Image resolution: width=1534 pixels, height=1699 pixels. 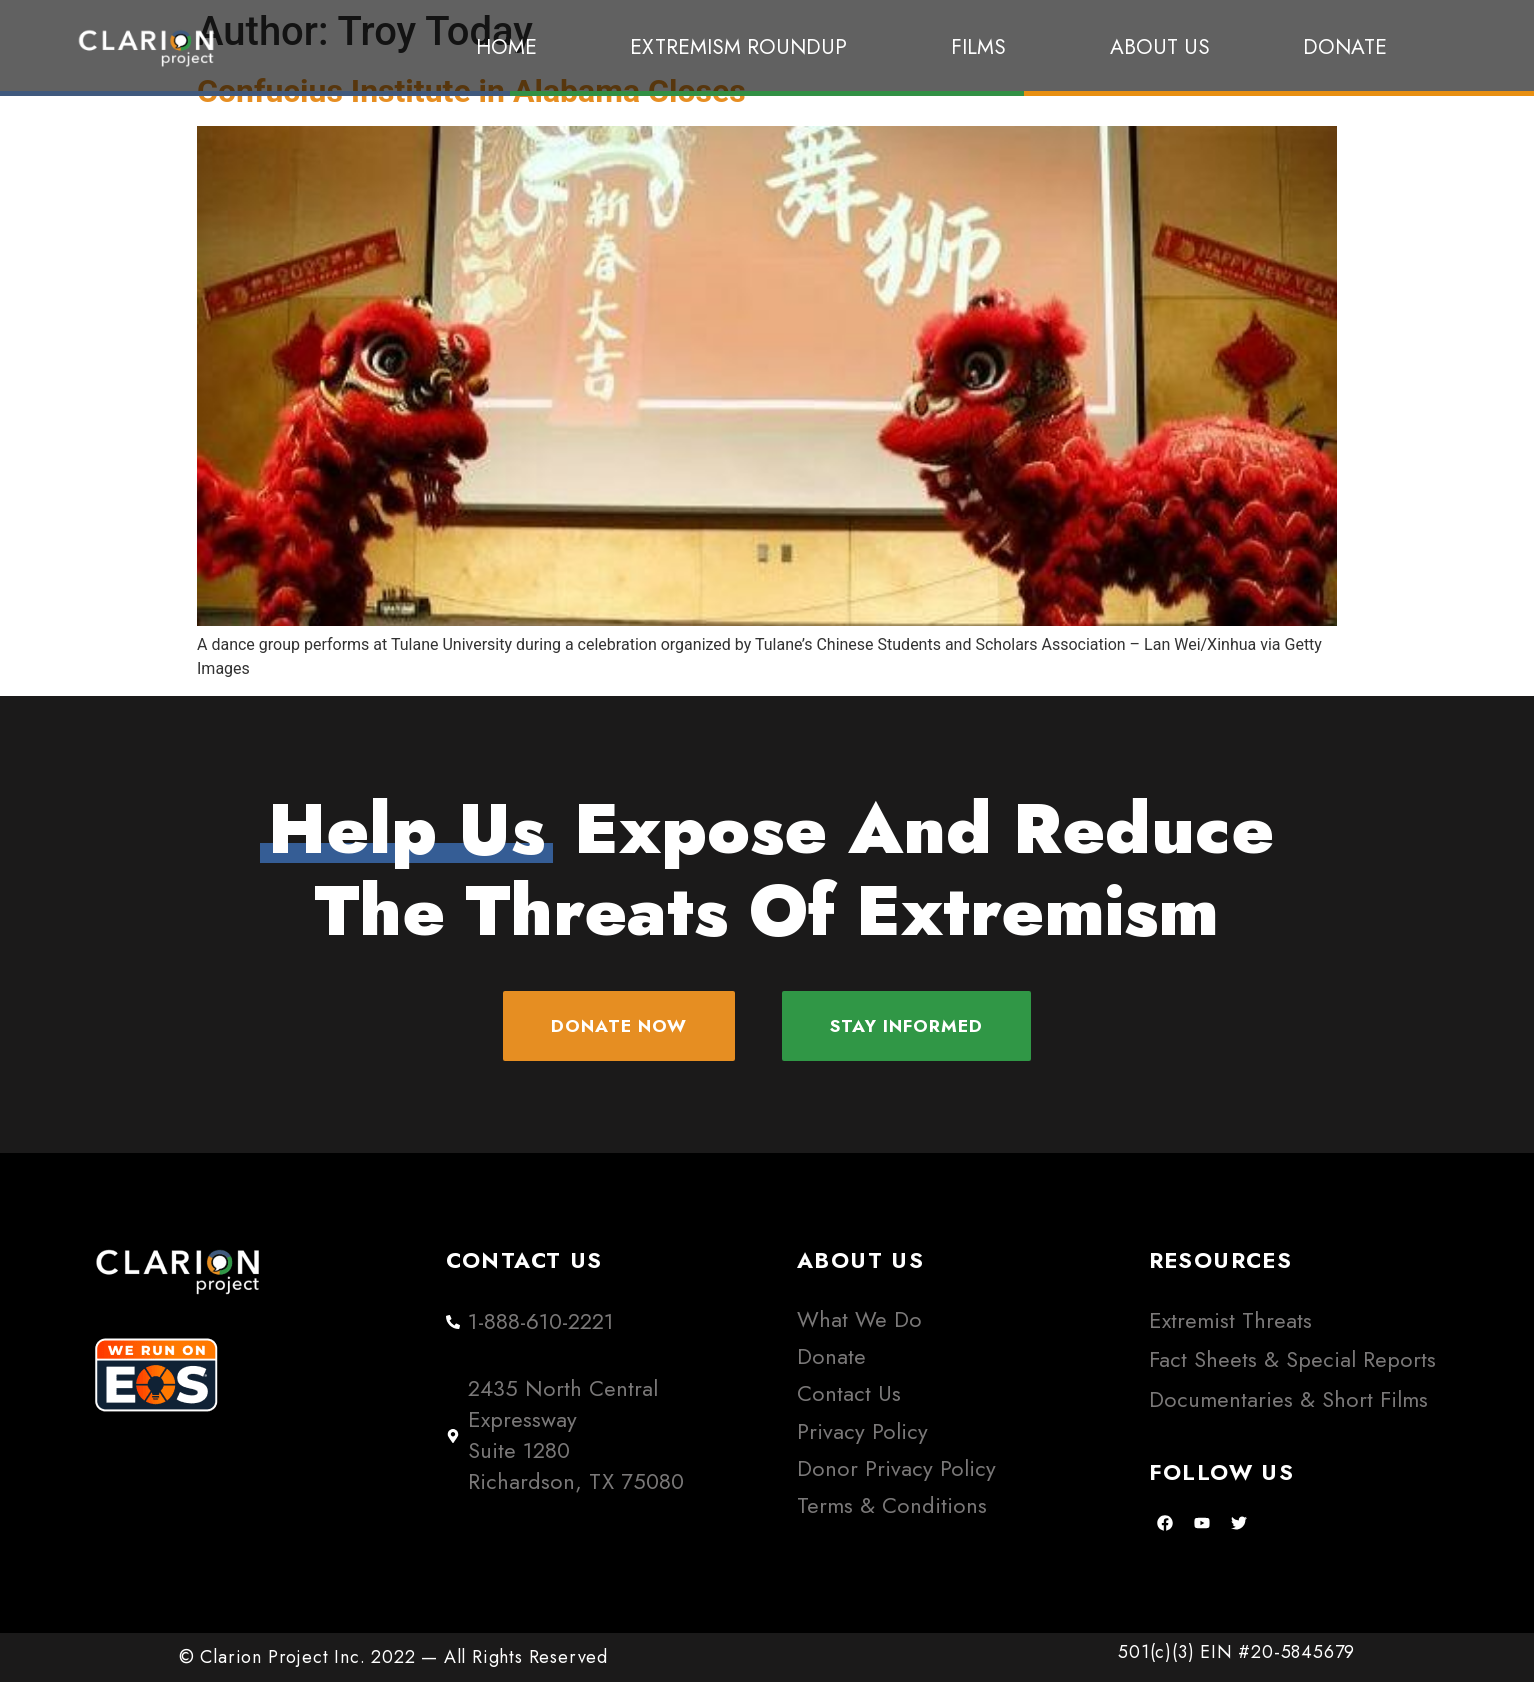 What do you see at coordinates (849, 1410) in the screenshot?
I see `Contact Us` at bounding box center [849, 1410].